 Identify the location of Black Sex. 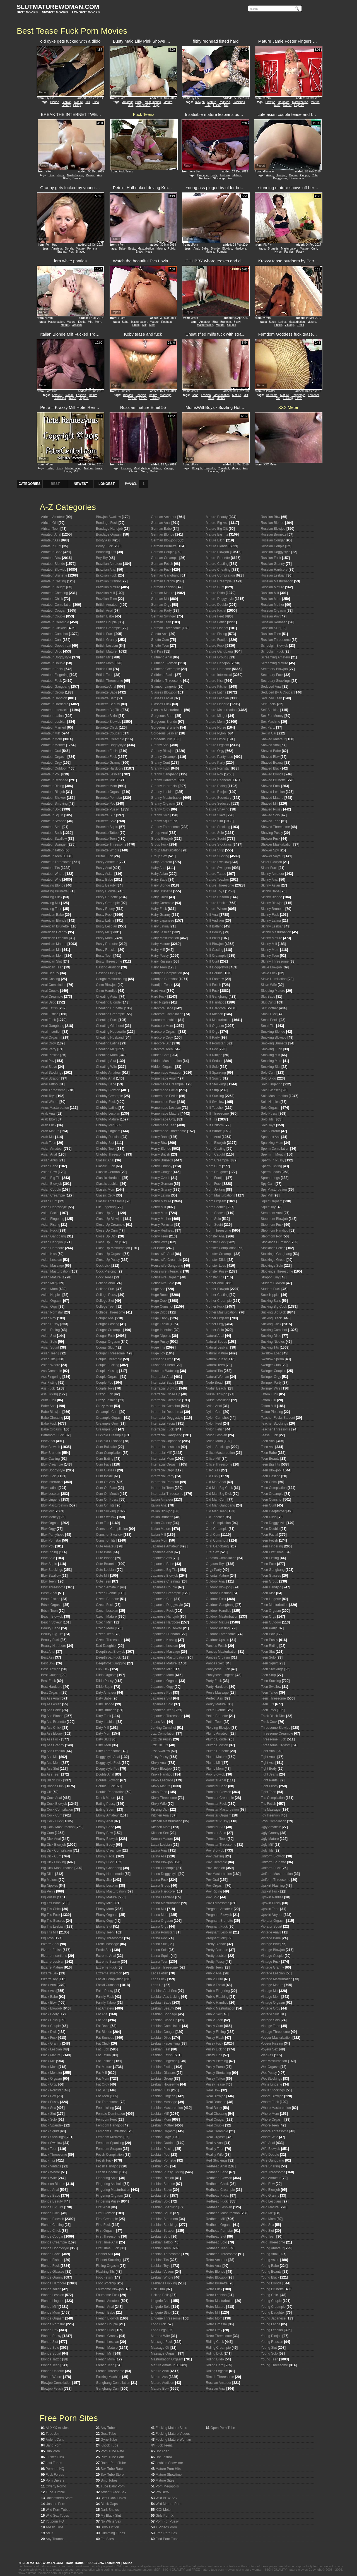
(48, 2108).